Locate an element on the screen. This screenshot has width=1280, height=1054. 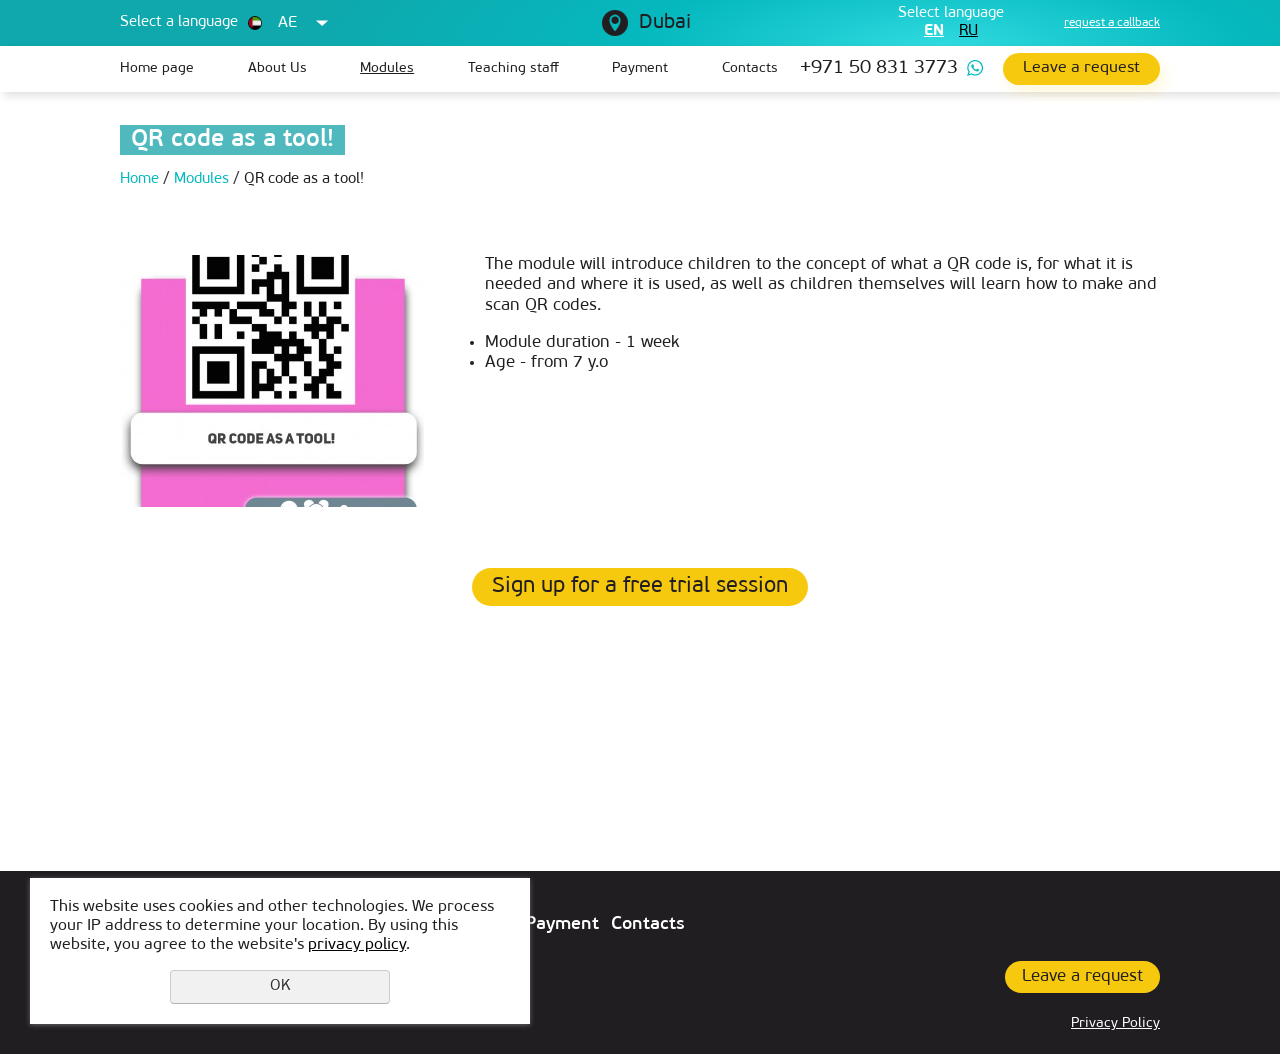
Contacts is located at coordinates (750, 68).